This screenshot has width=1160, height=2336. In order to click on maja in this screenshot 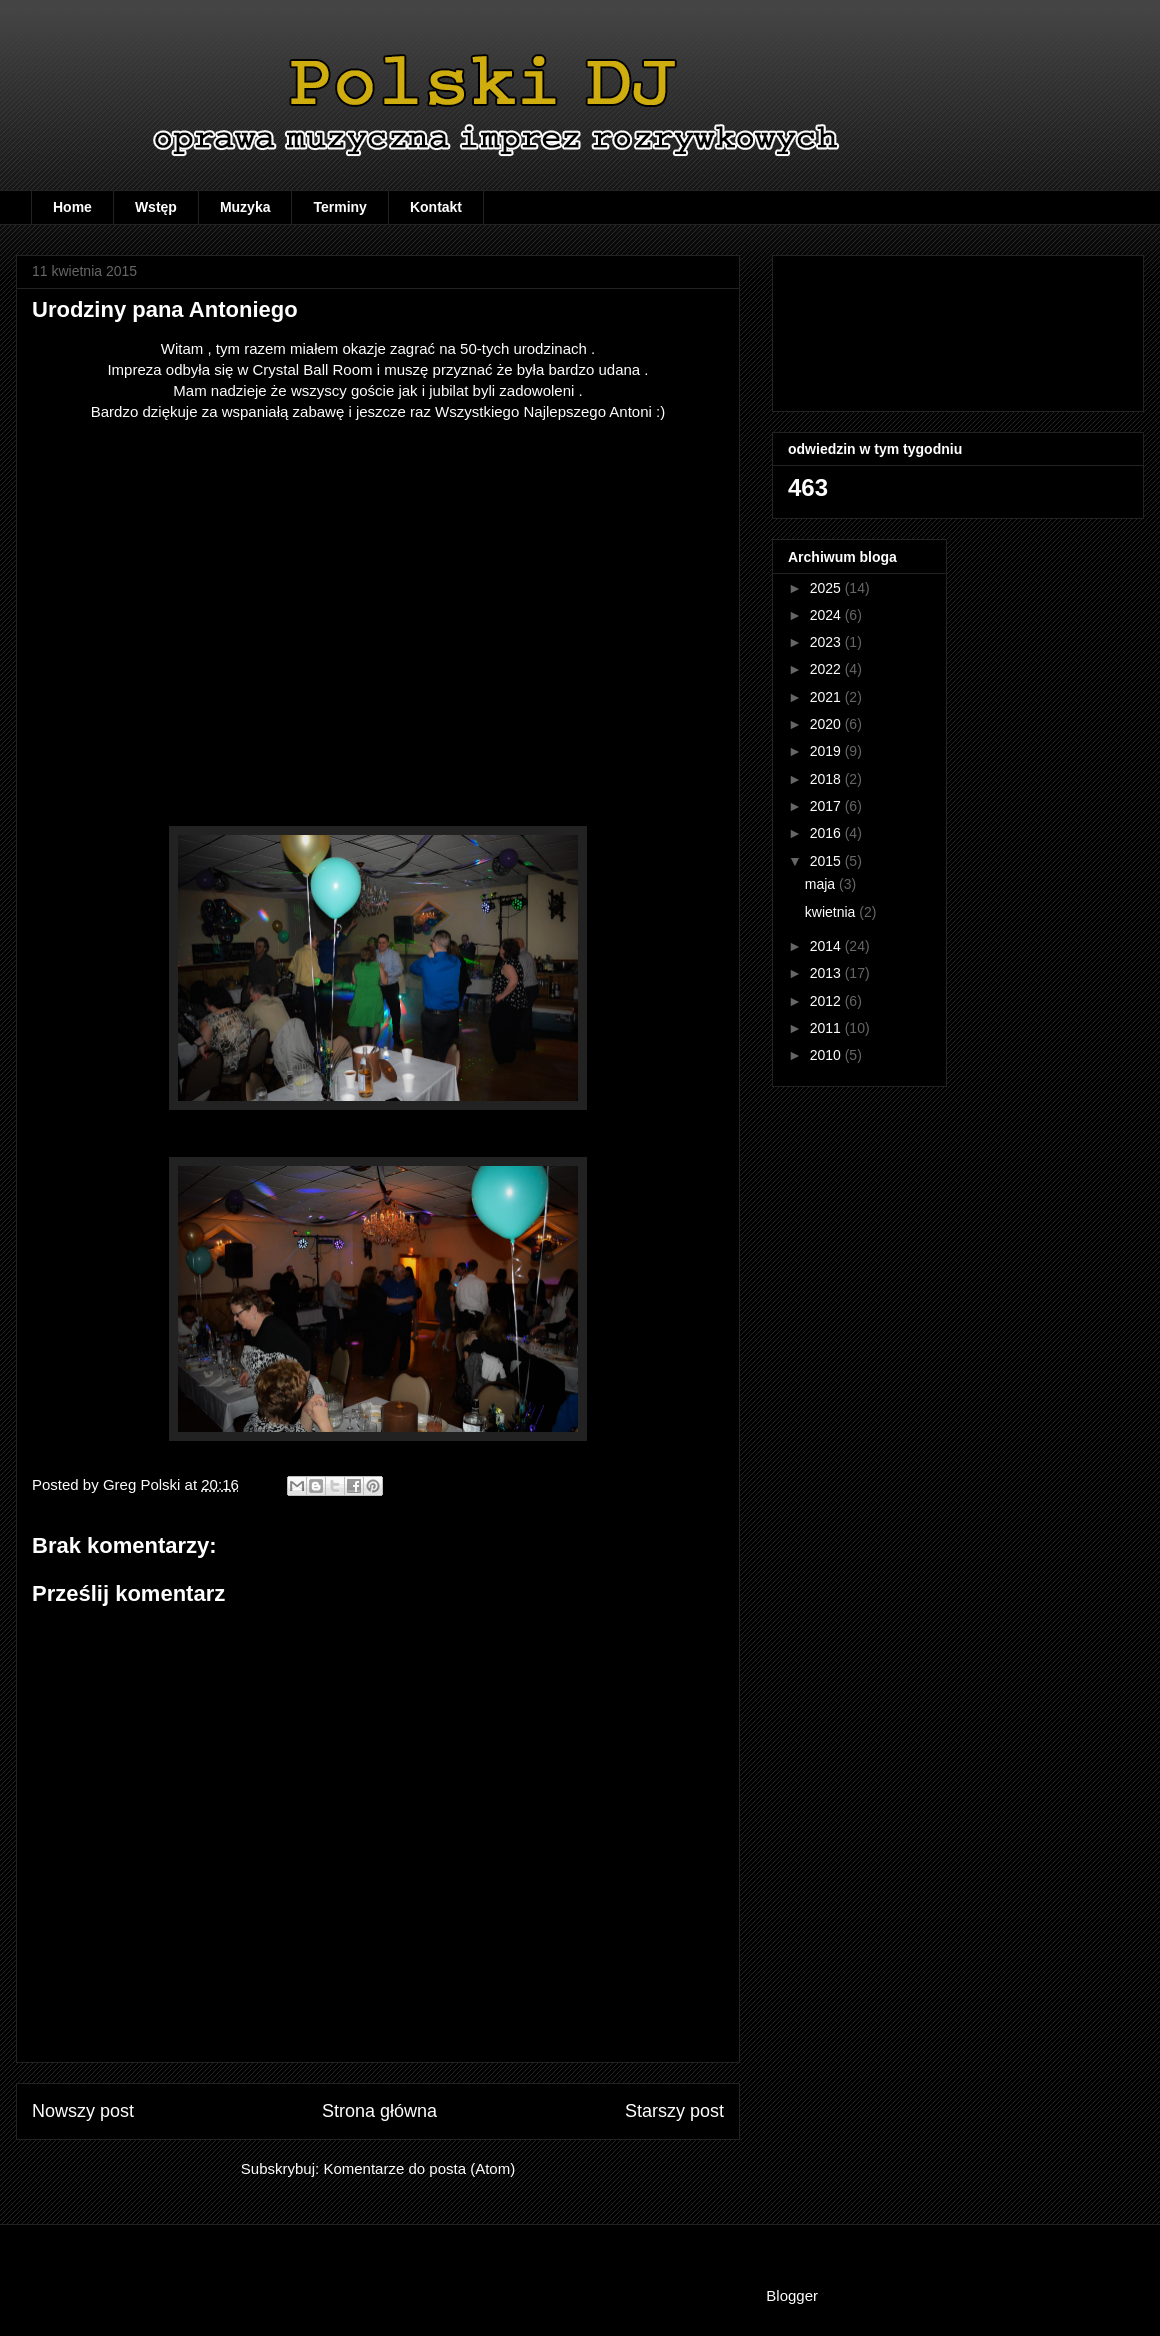, I will do `click(822, 884)`.